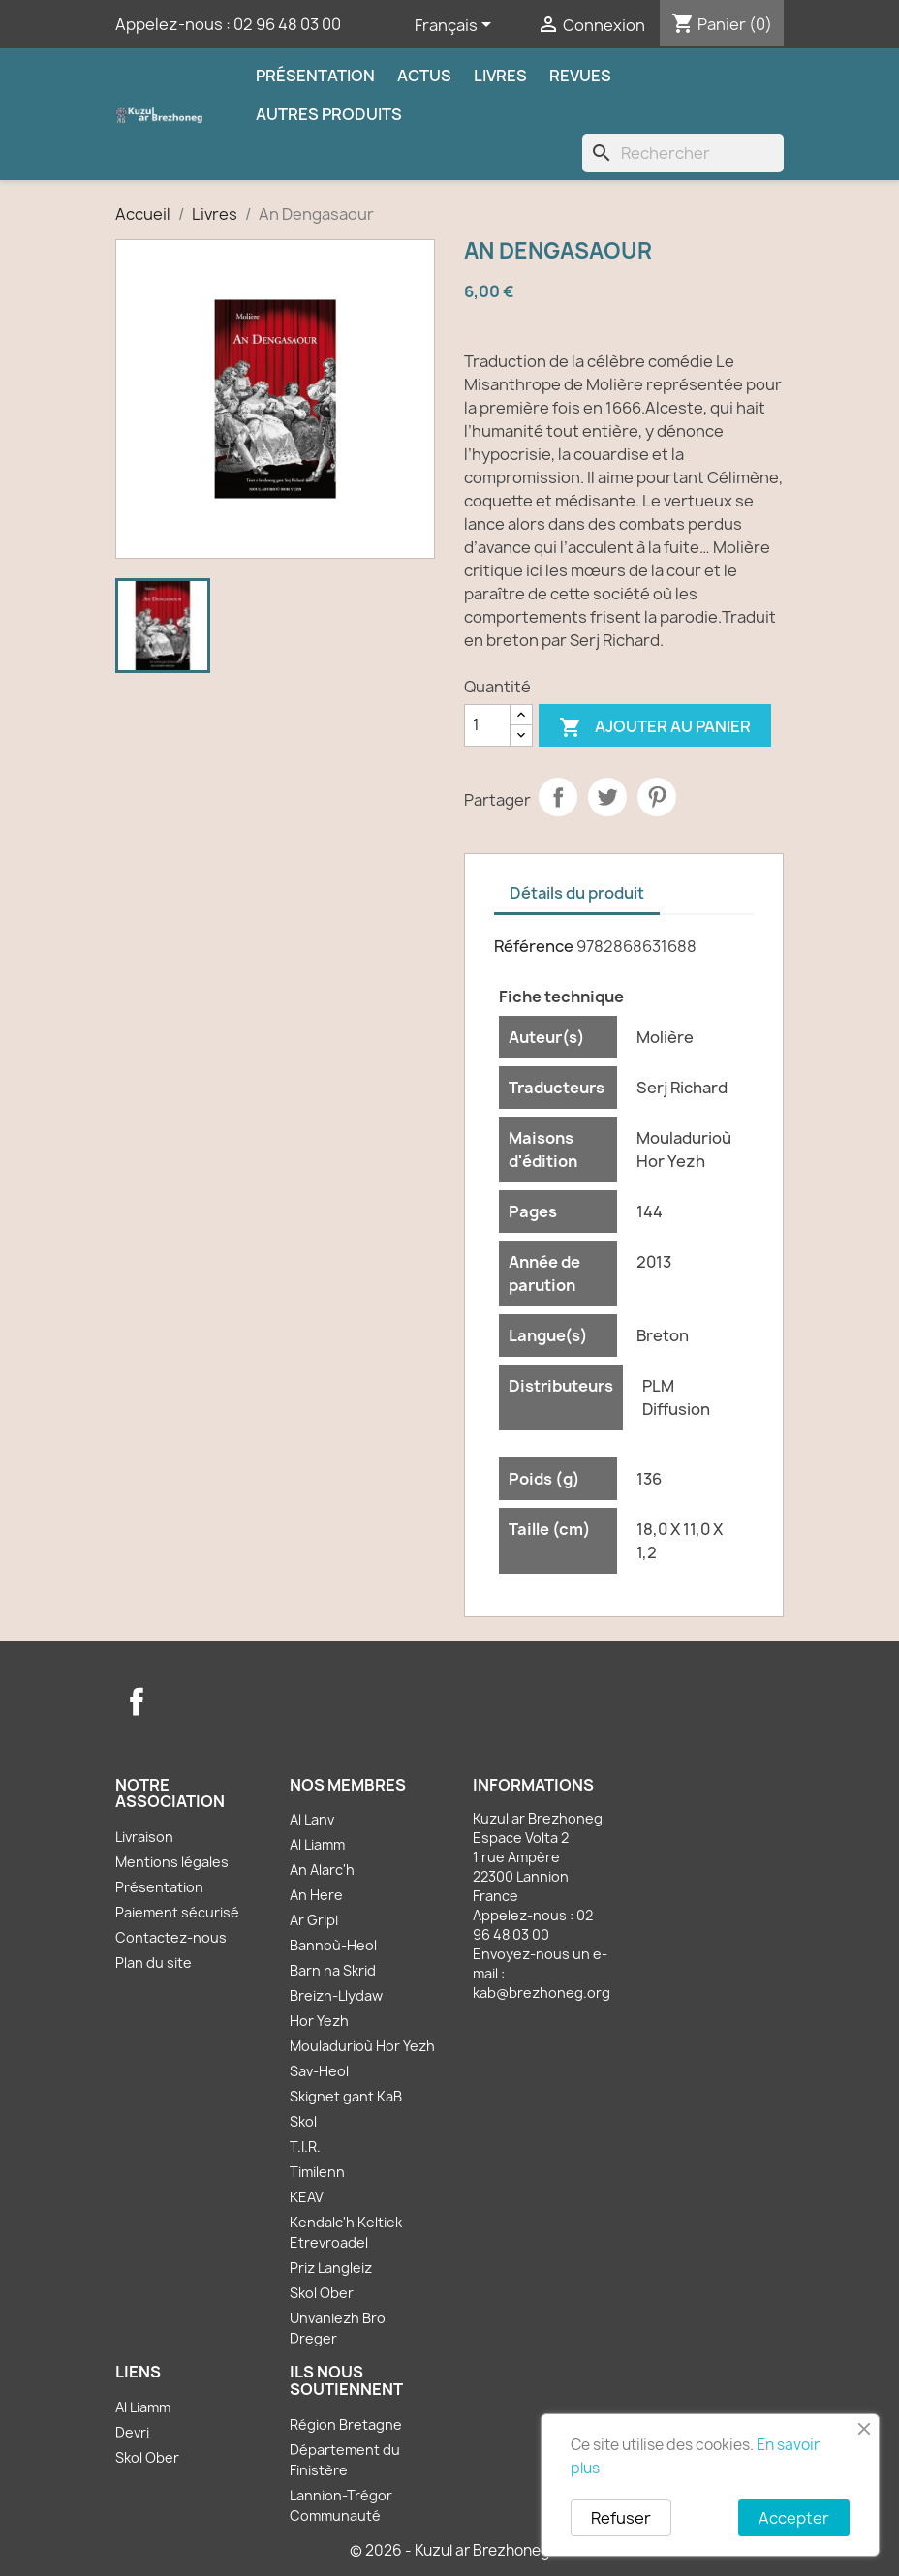  What do you see at coordinates (132, 2432) in the screenshot?
I see `Devri` at bounding box center [132, 2432].